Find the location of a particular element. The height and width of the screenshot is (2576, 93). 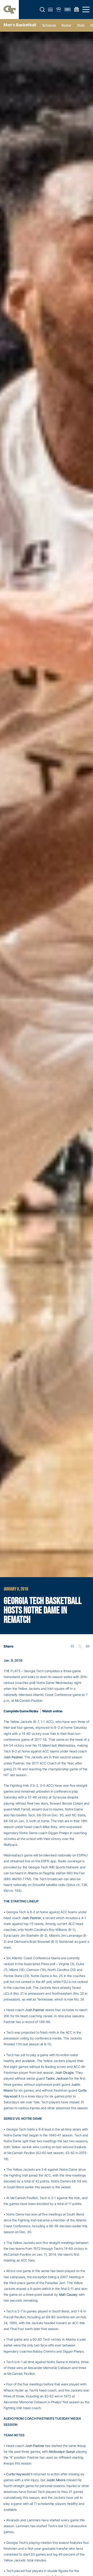

Tadric Jackson is located at coordinates (57, 2078).